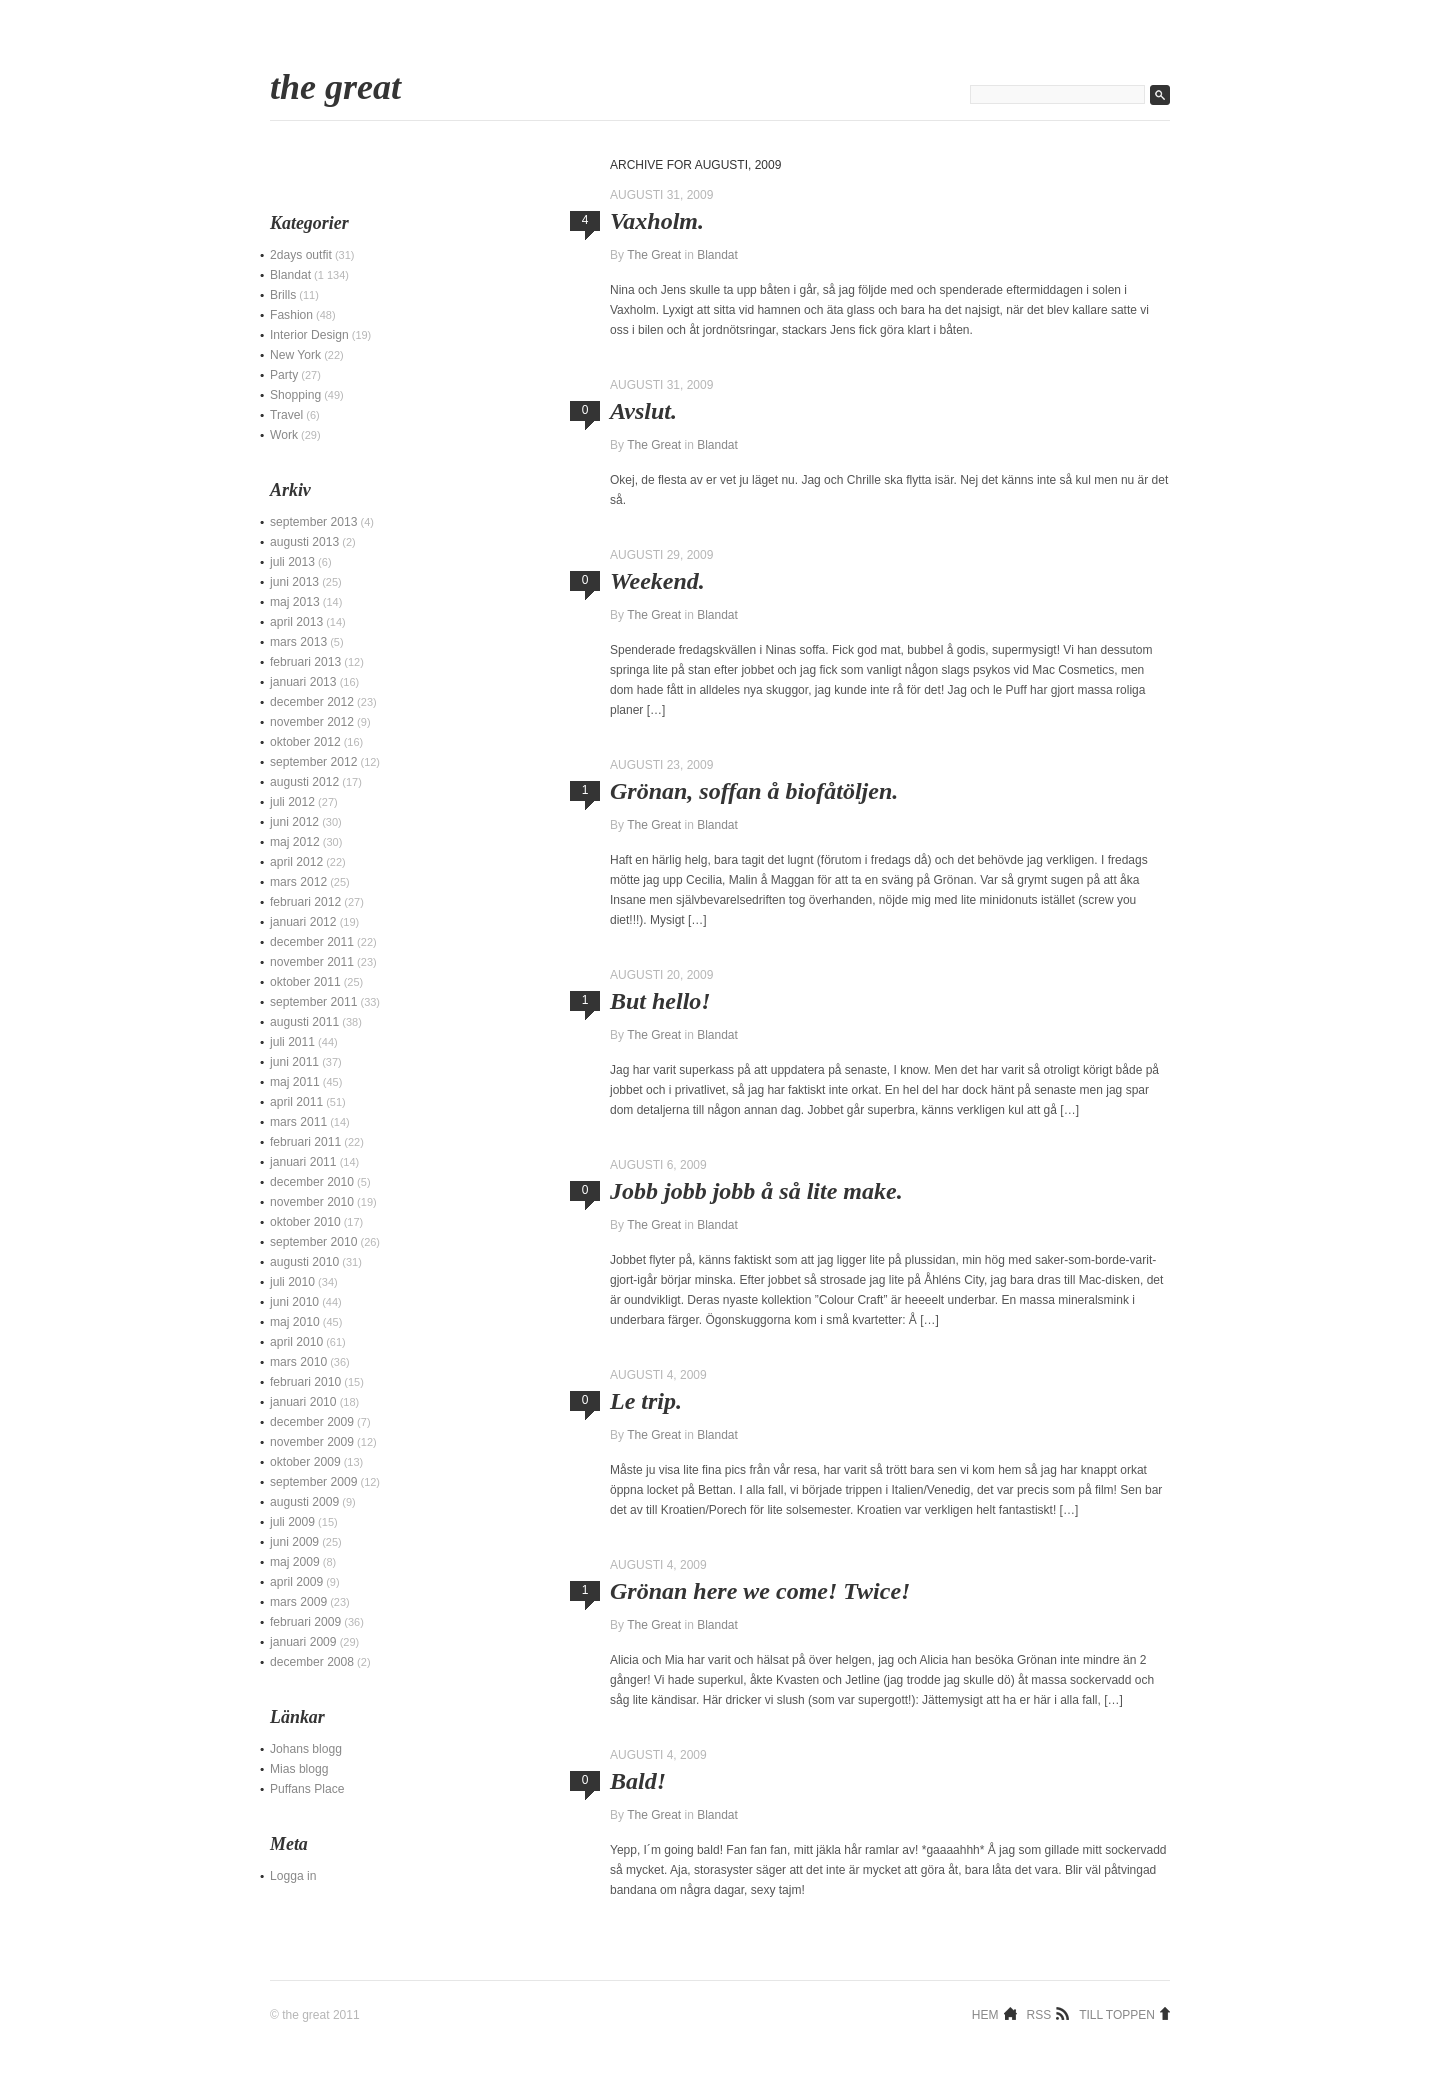  Describe the element at coordinates (304, 1022) in the screenshot. I see `augusti 2011` at that location.